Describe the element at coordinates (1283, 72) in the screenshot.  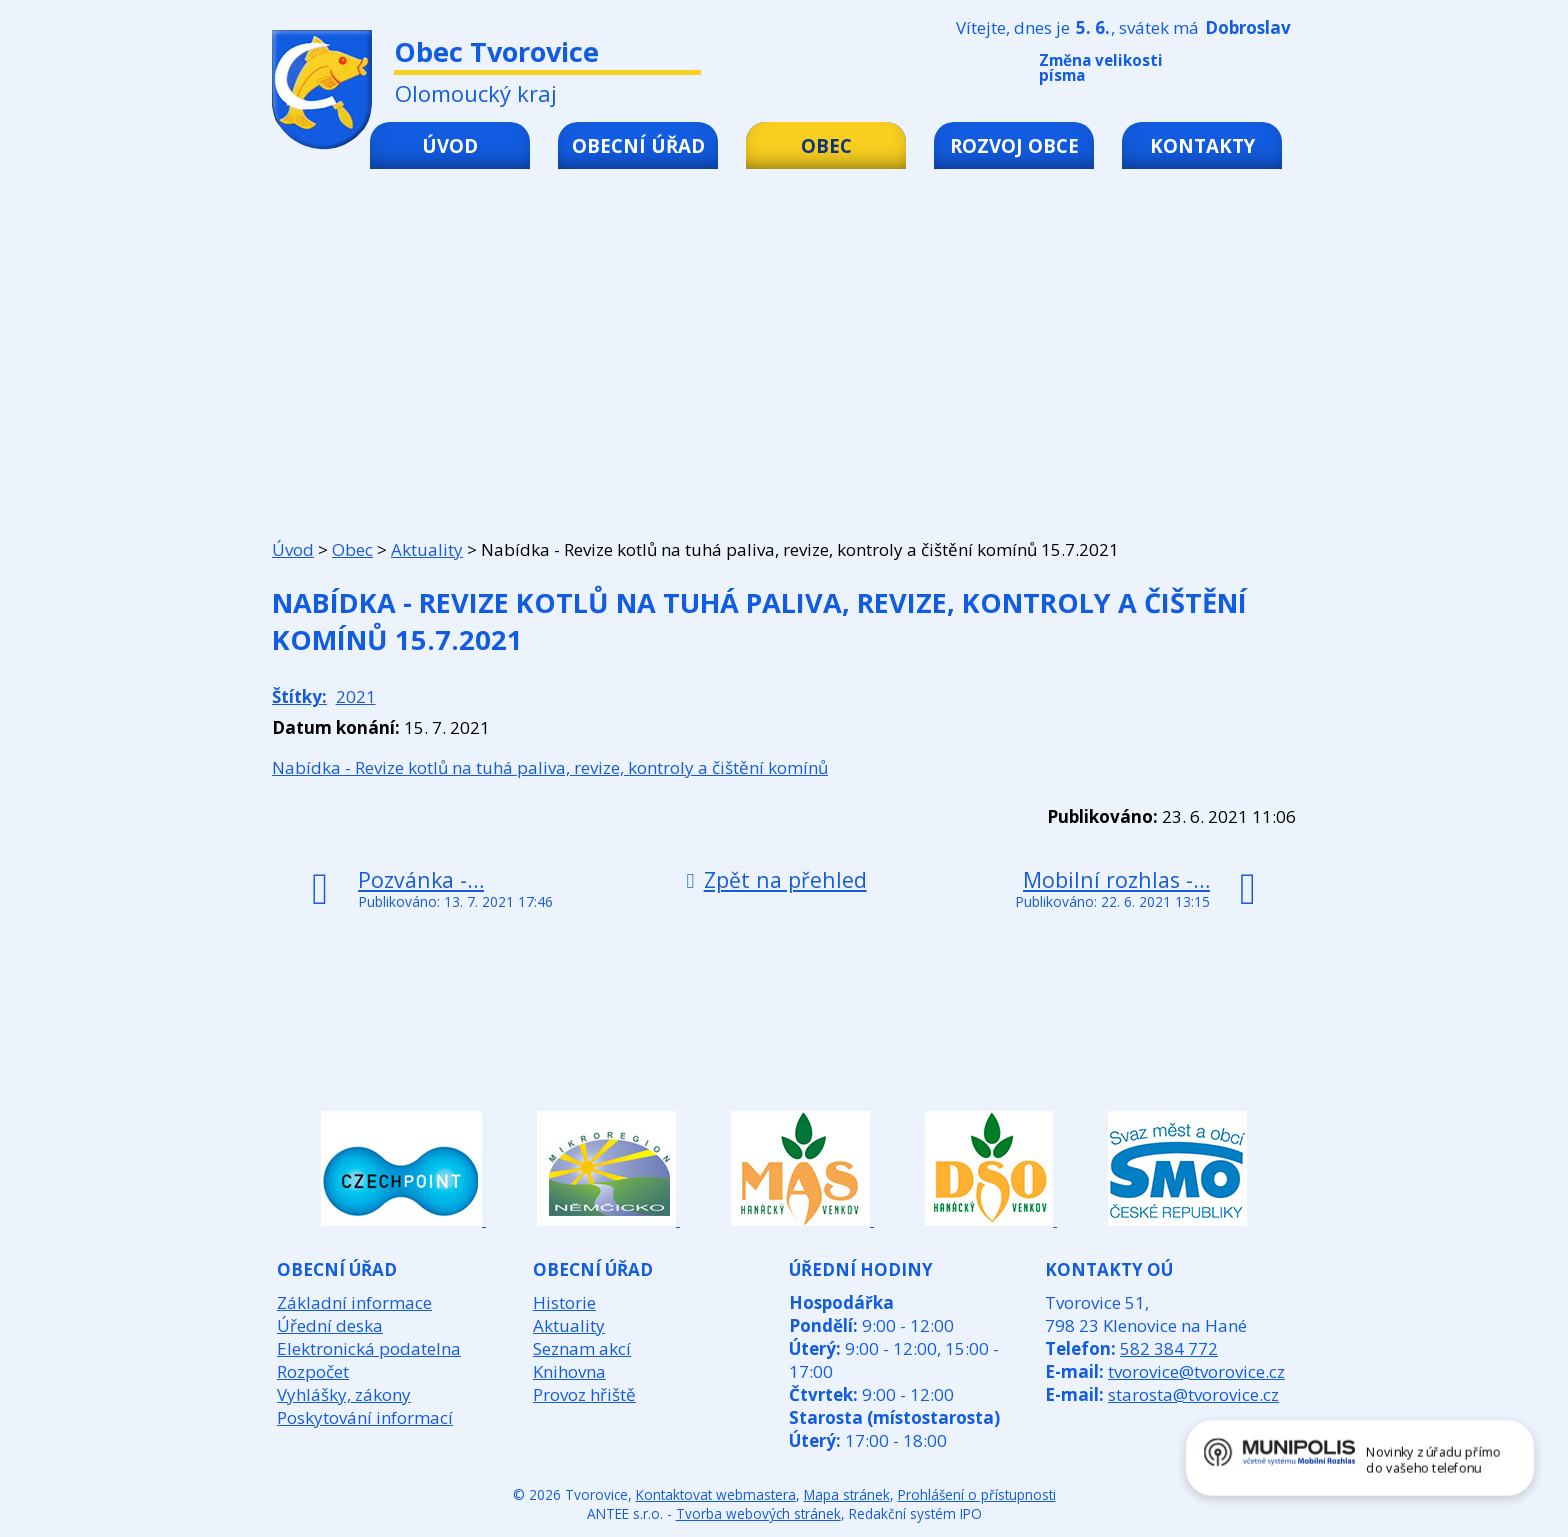
I see `Větší` at that location.